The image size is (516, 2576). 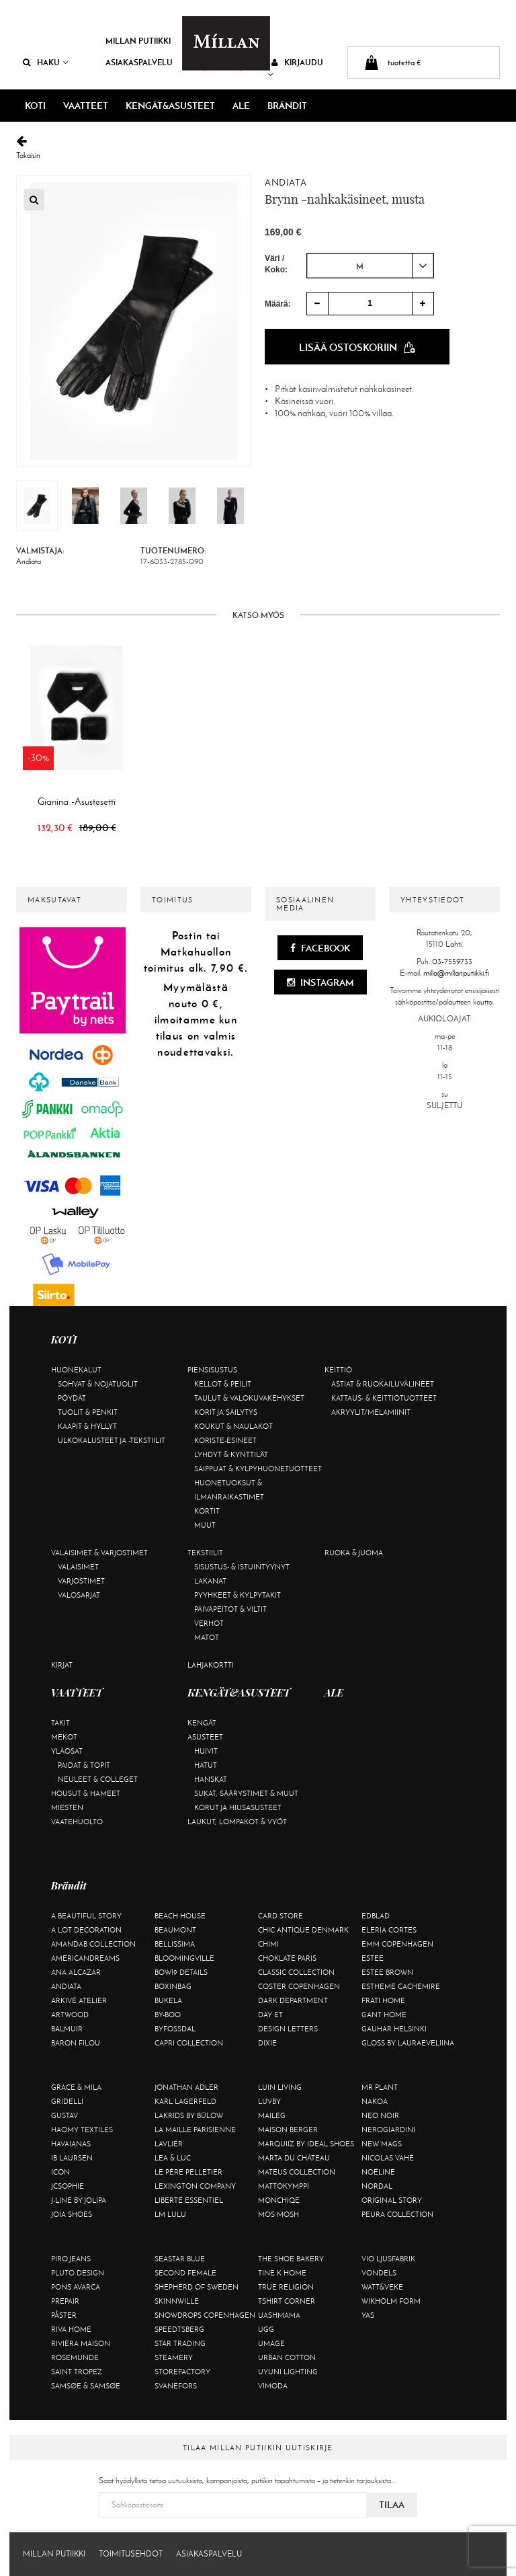 I want to click on Kortit, so click(x=207, y=1511).